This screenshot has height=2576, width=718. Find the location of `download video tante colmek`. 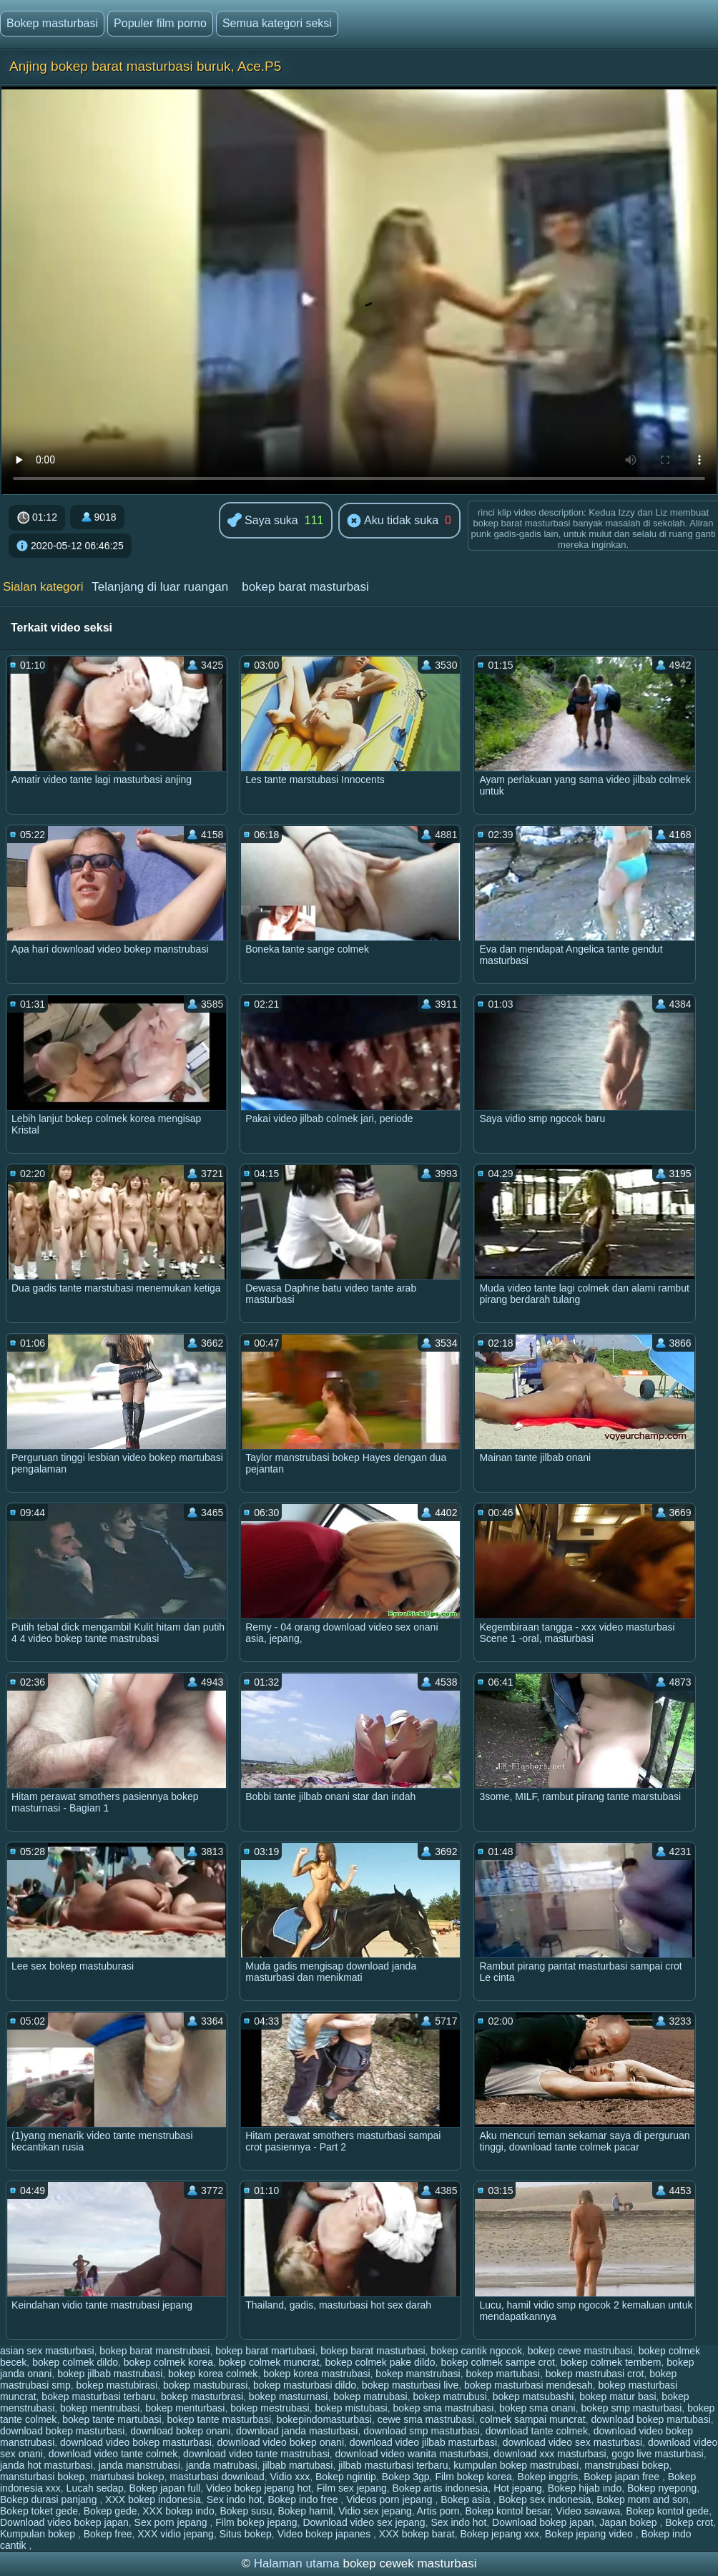

download video tante colmek is located at coordinates (113, 2453).